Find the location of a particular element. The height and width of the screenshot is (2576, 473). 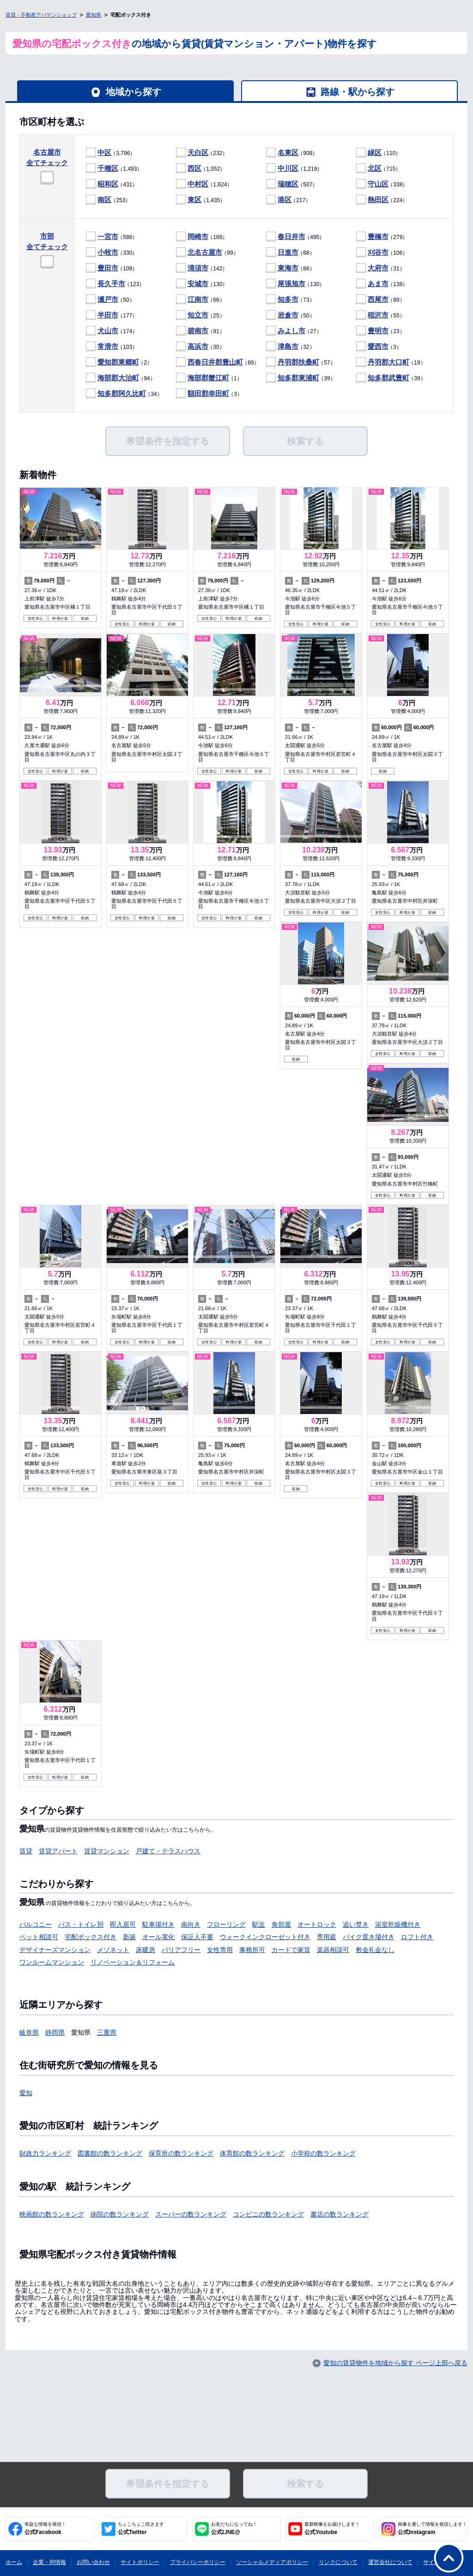

宅配ボックス付き is located at coordinates (90, 1937).